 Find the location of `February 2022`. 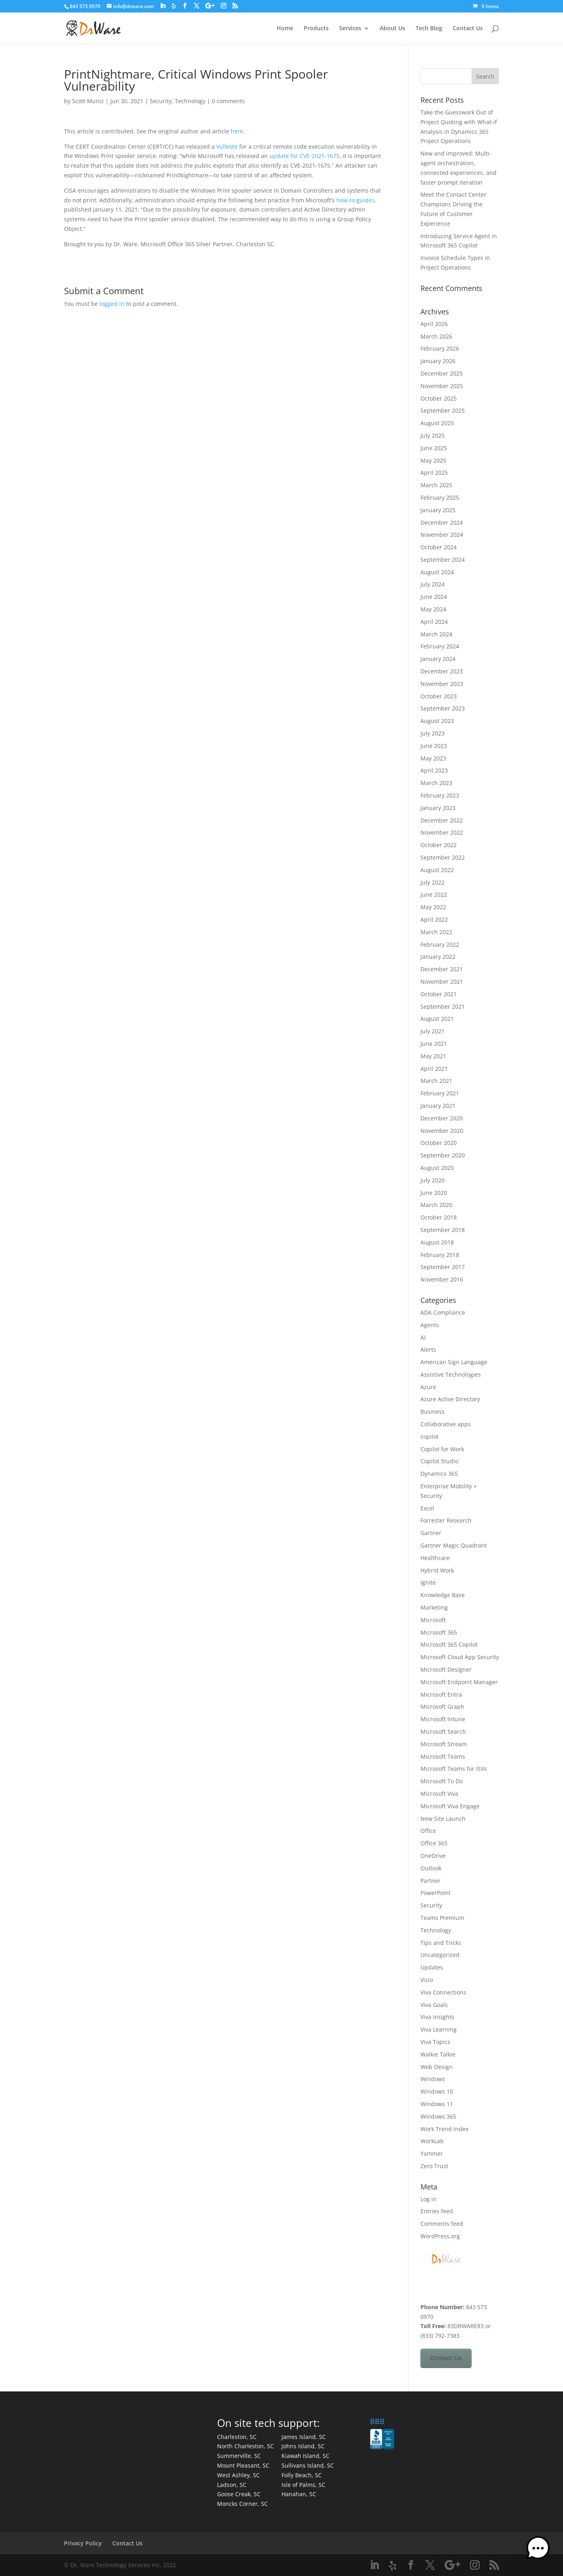

February 2022 is located at coordinates (439, 944).